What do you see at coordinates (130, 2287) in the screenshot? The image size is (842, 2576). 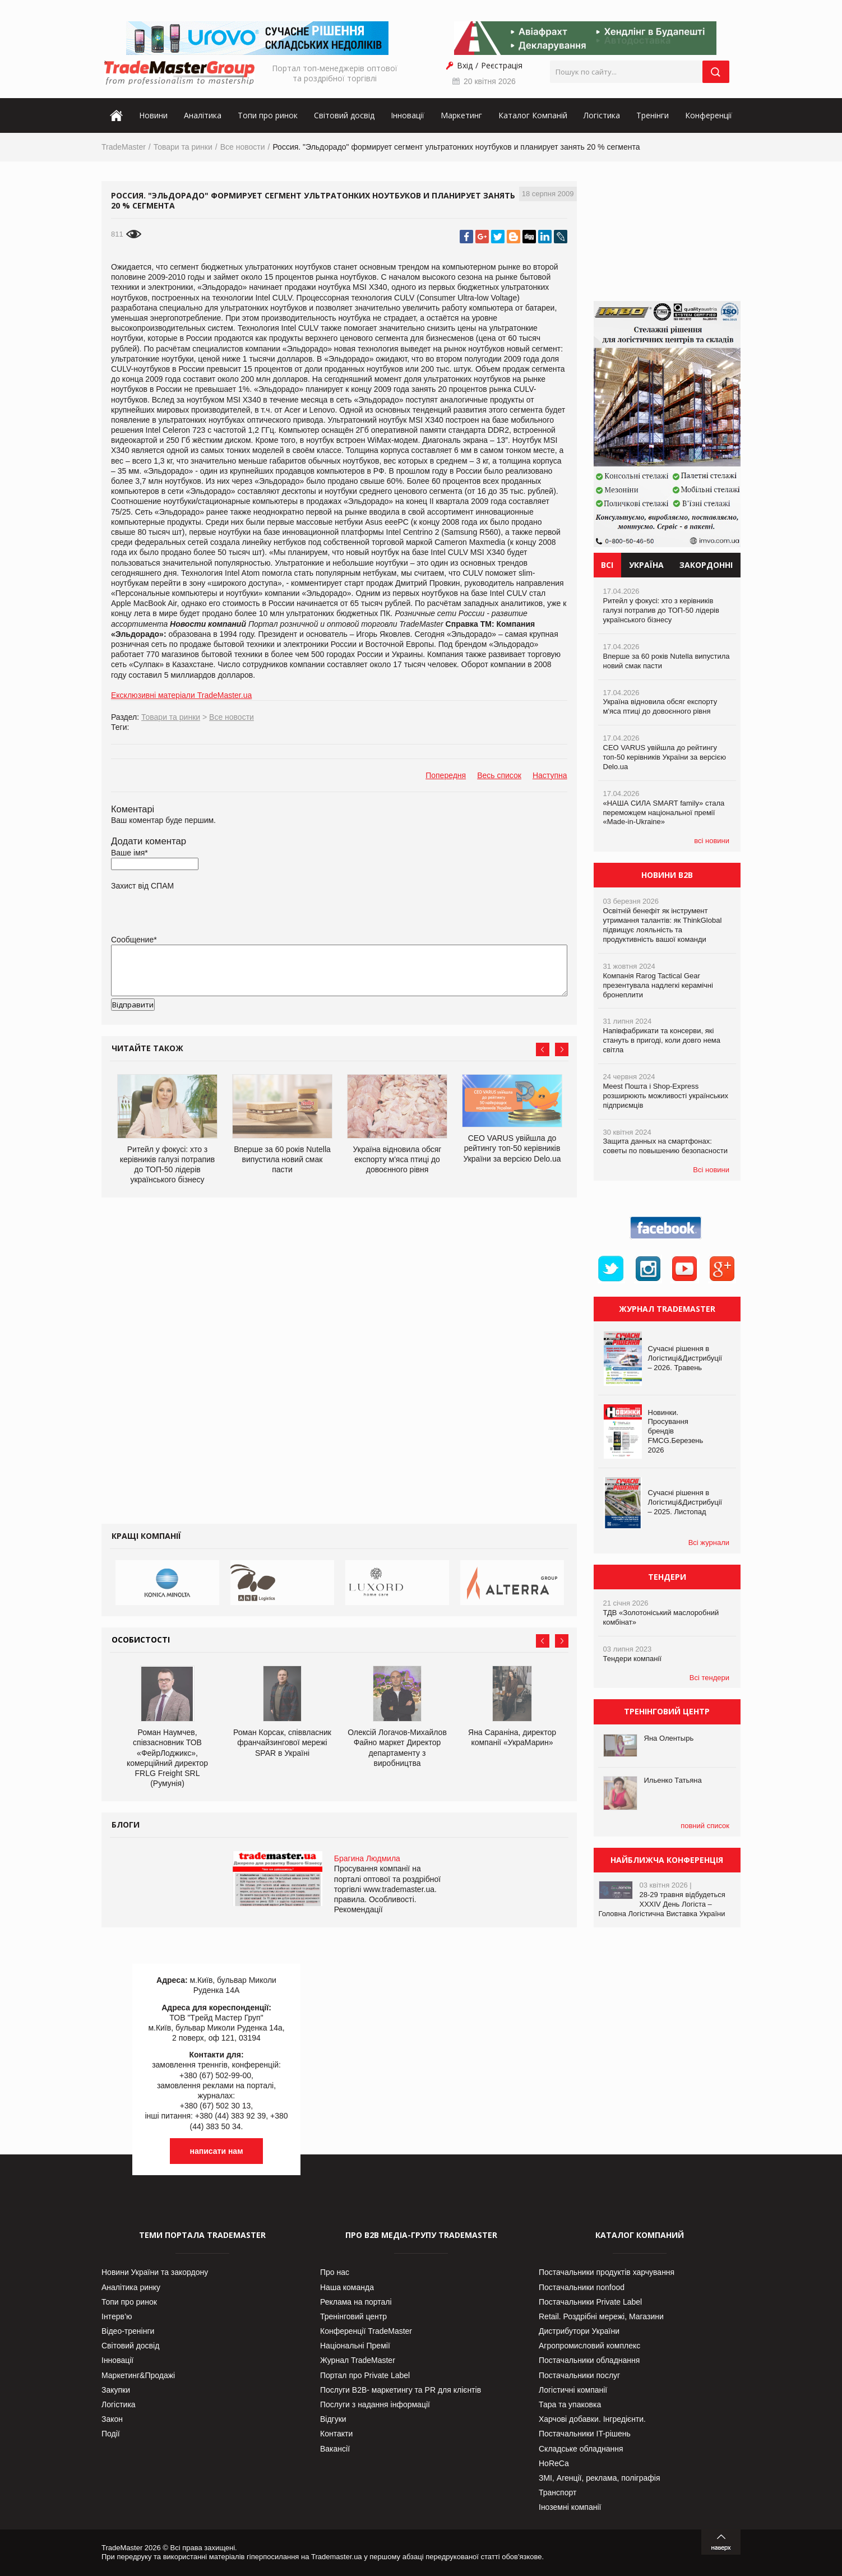 I see `Аналітика ринку` at bounding box center [130, 2287].